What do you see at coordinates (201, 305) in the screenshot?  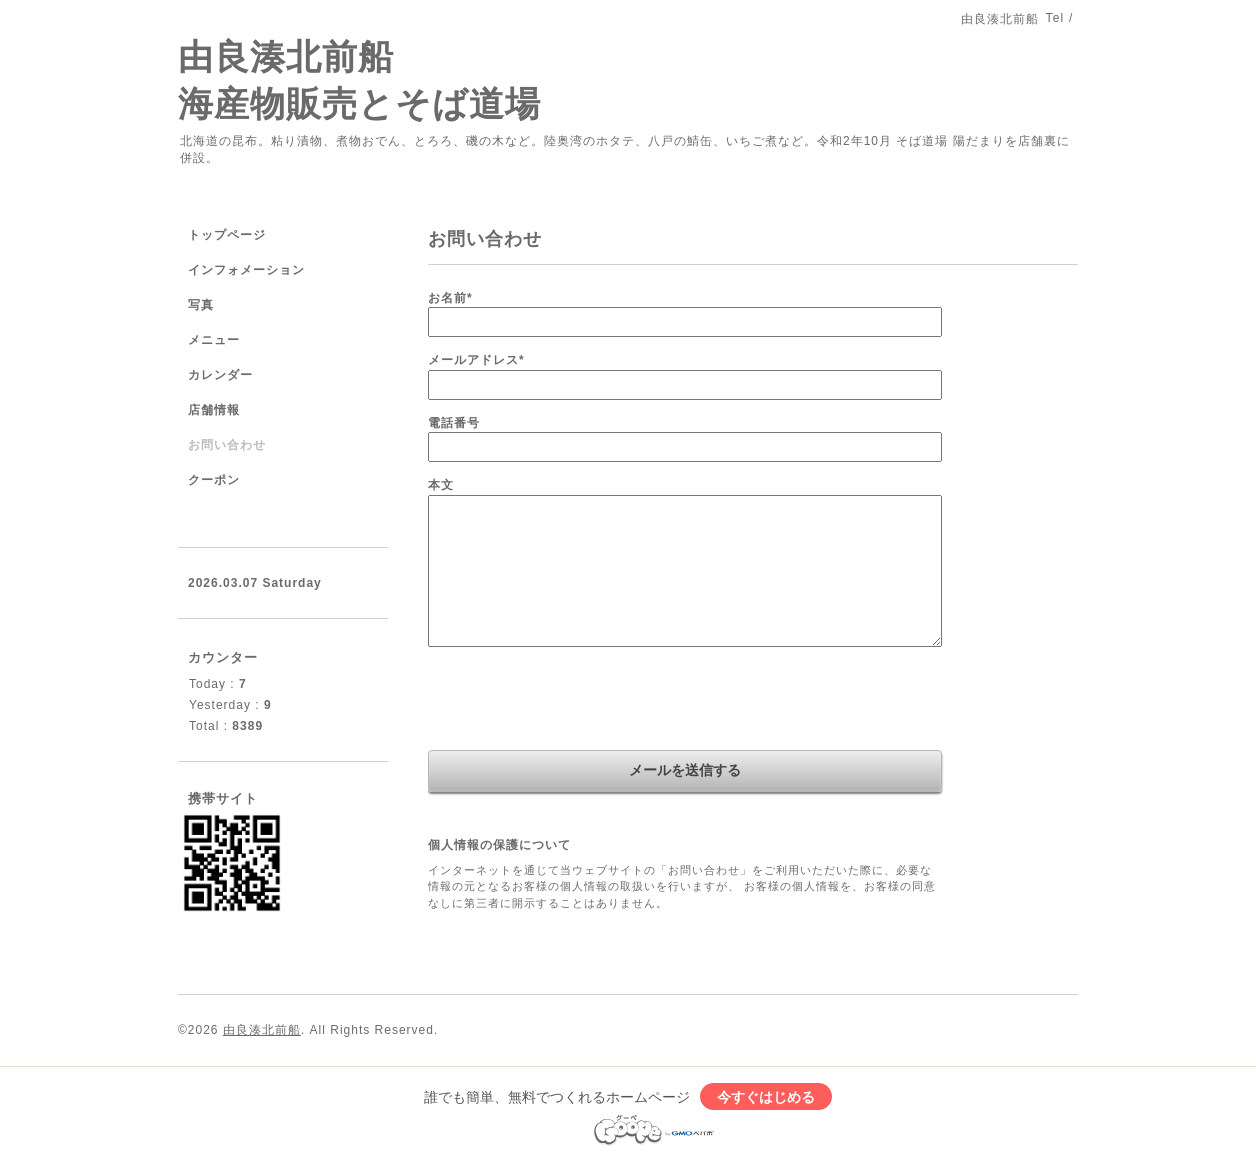 I see `写真` at bounding box center [201, 305].